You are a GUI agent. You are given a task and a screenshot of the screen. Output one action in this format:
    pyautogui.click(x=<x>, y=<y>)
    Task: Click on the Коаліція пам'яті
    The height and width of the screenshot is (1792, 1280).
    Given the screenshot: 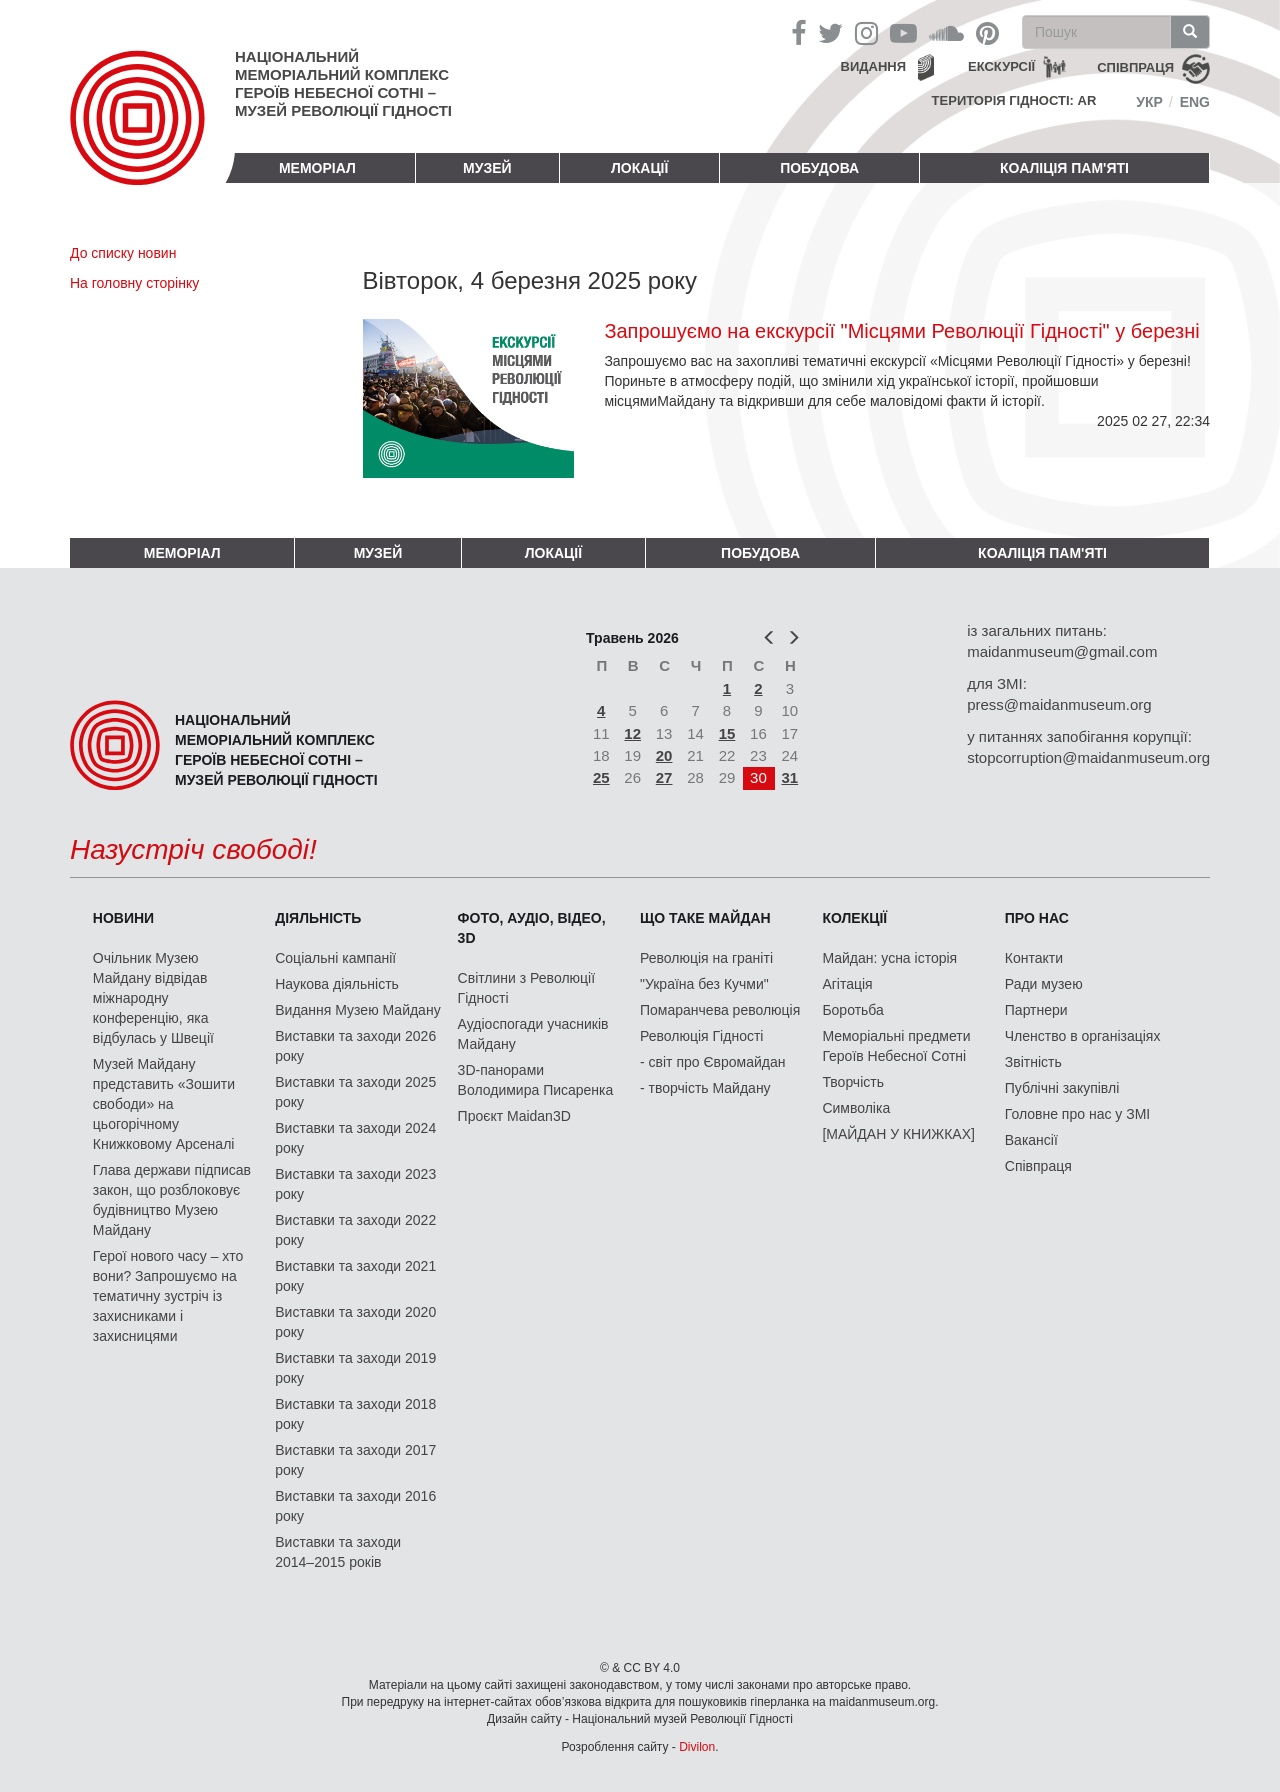 What is the action you would take?
    pyautogui.click(x=1064, y=168)
    